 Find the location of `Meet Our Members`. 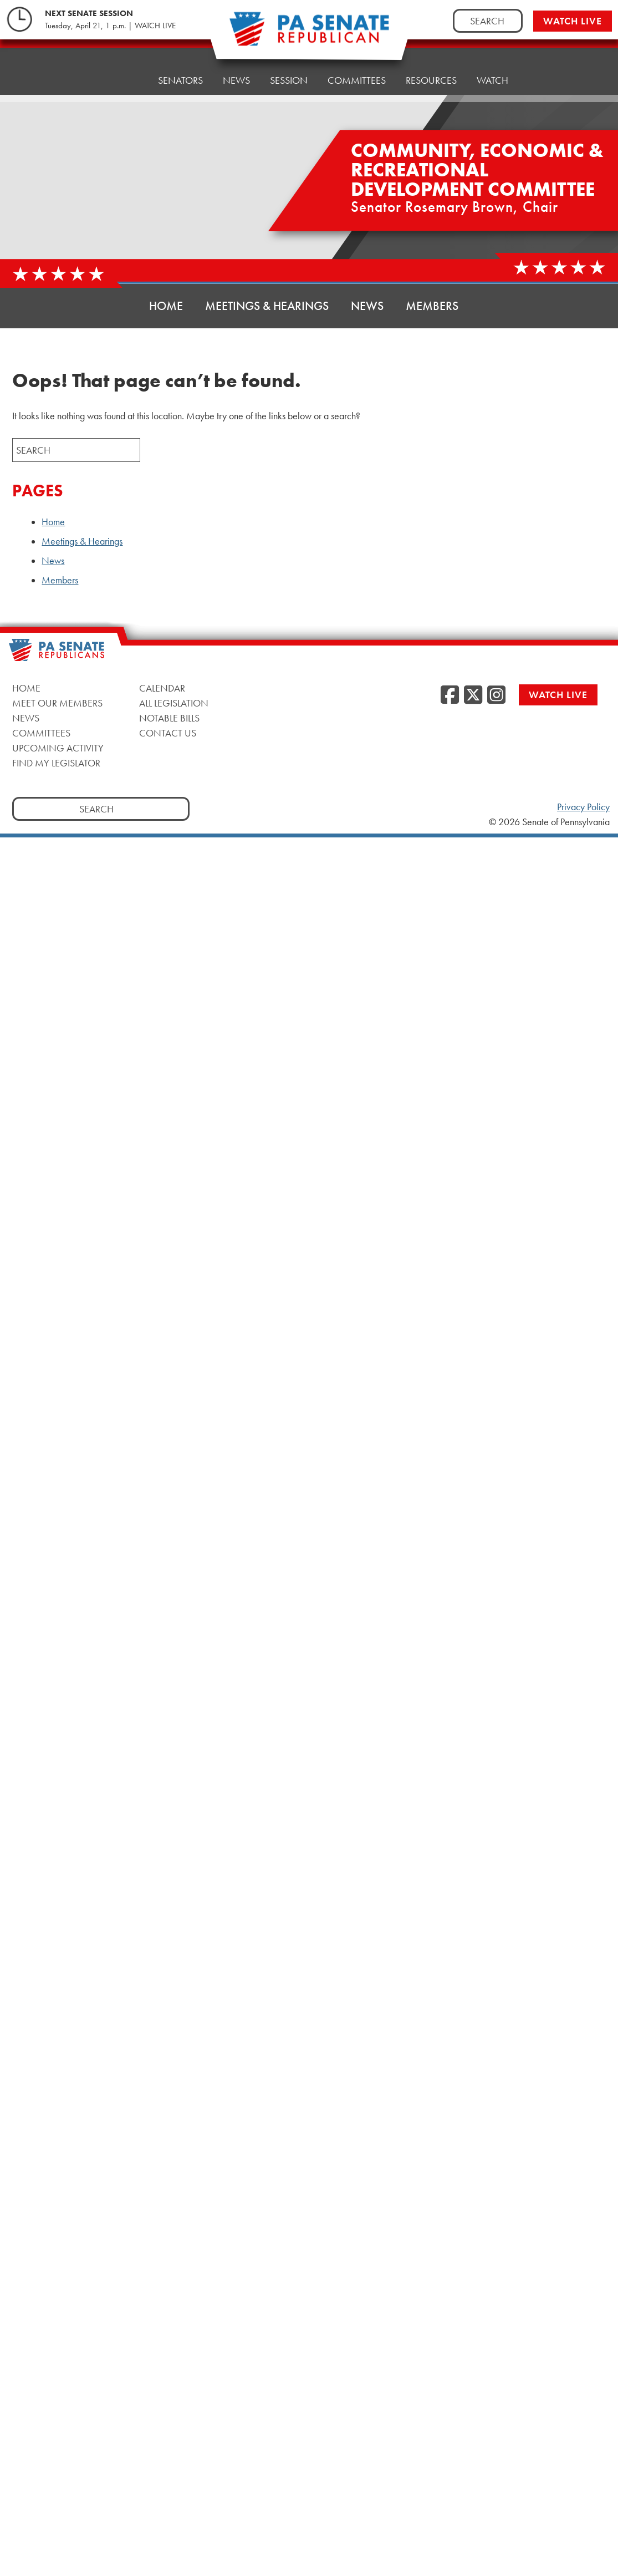

Meet Our Members is located at coordinates (57, 703).